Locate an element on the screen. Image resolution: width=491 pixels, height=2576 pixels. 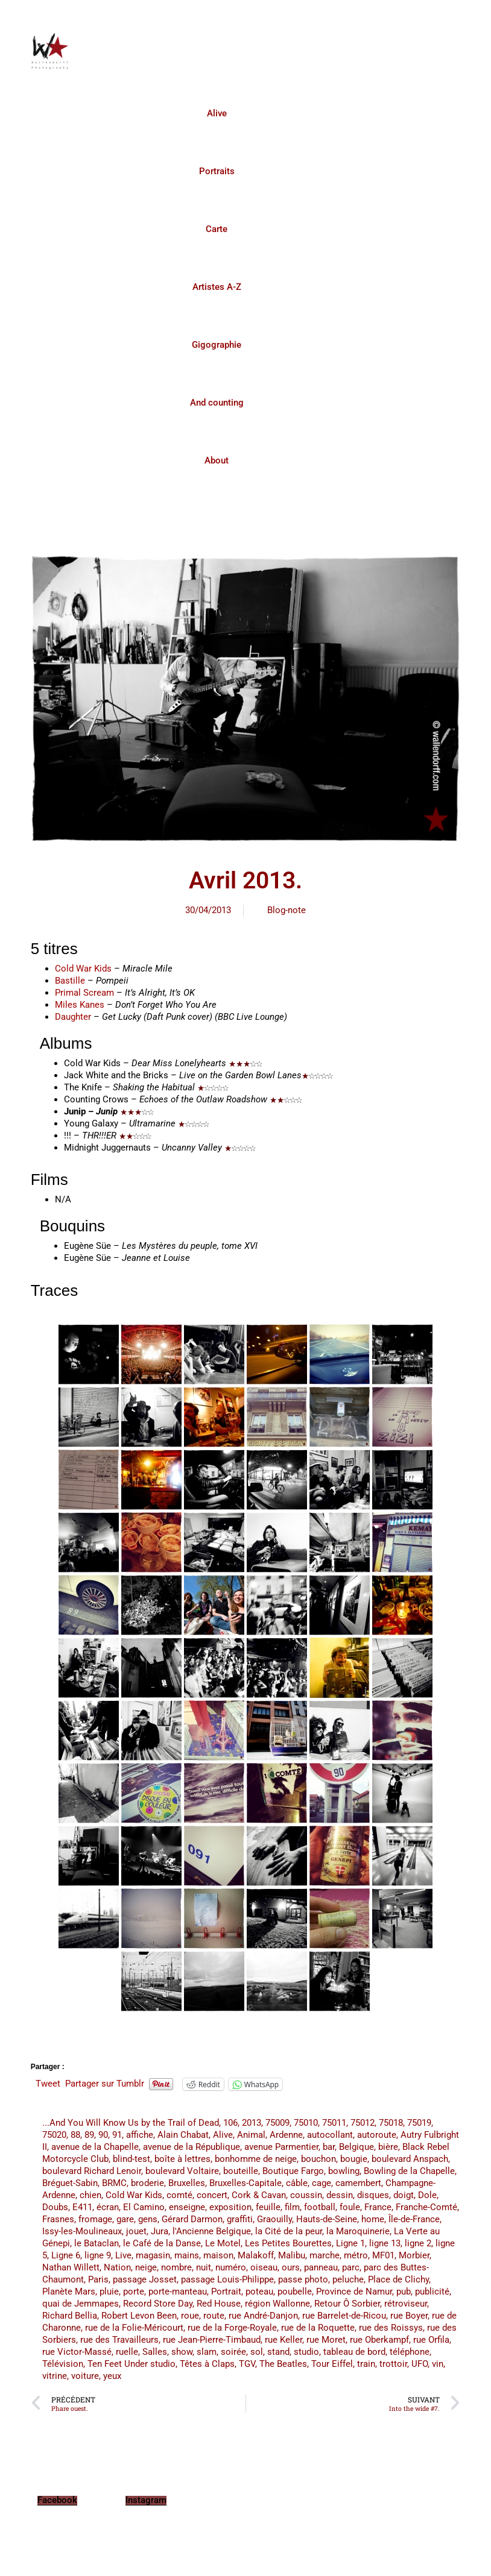
Partager sur Tumblr is located at coordinates (104, 2083).